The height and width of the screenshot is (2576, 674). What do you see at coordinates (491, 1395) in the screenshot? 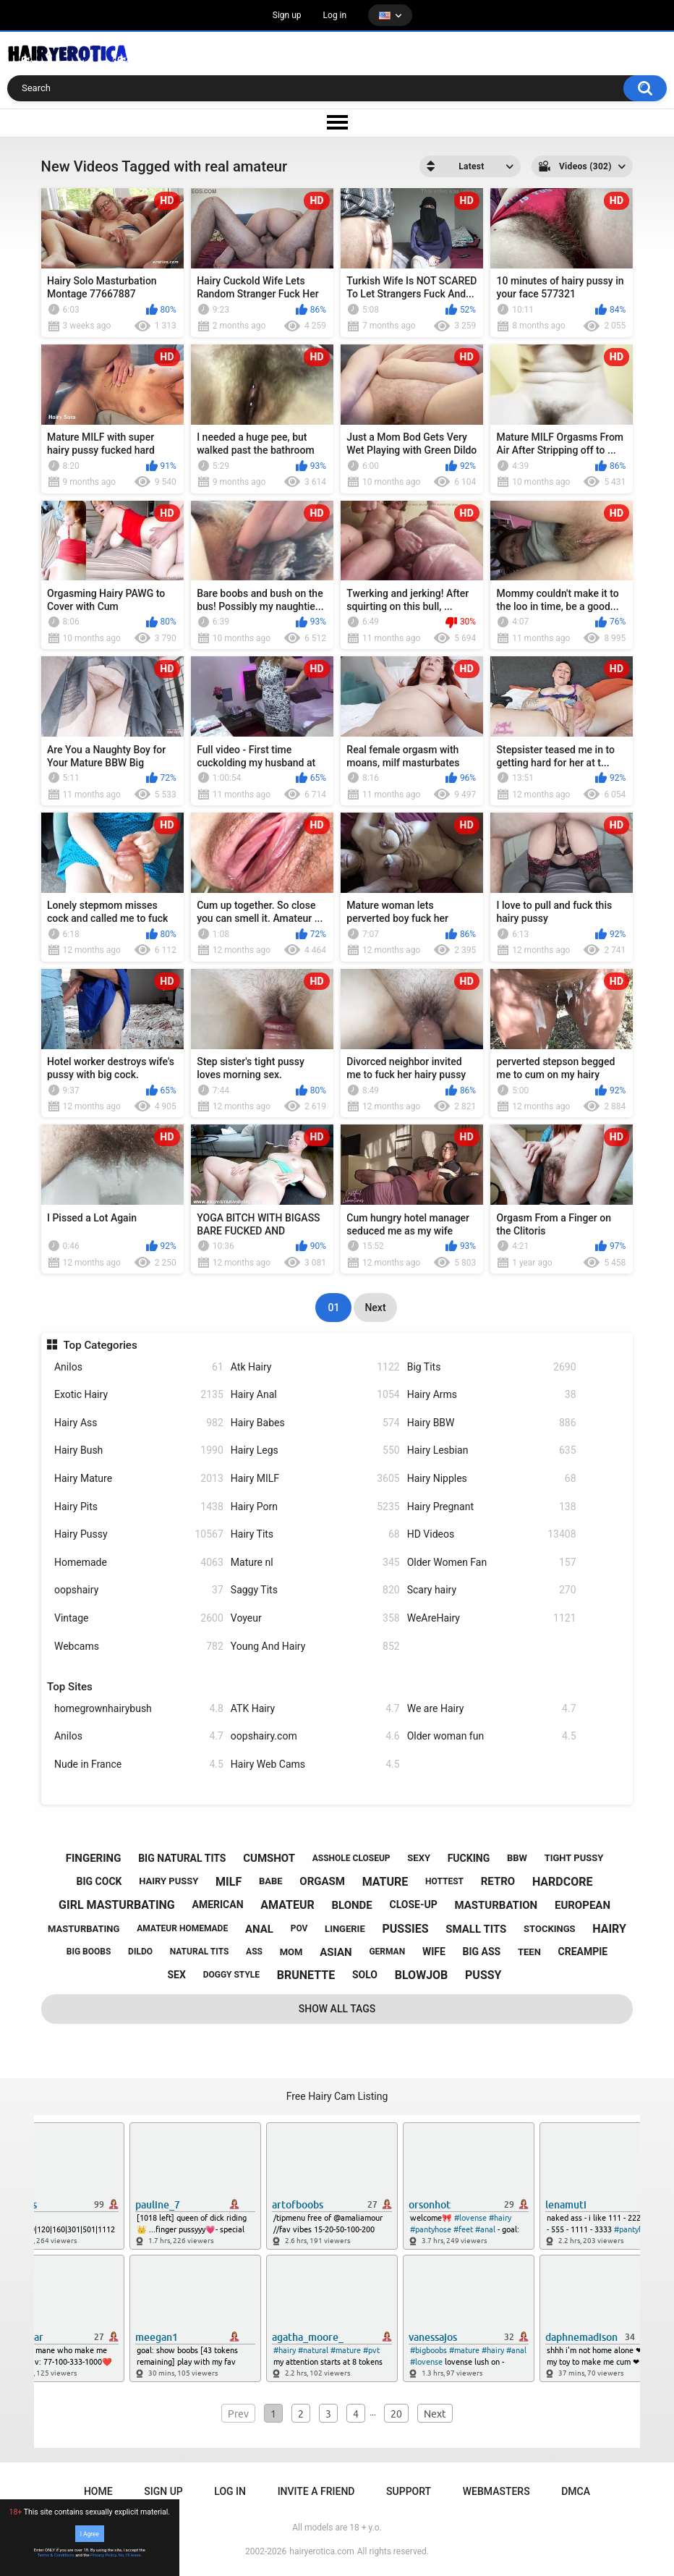
I see `Hairy Arms` at bounding box center [491, 1395].